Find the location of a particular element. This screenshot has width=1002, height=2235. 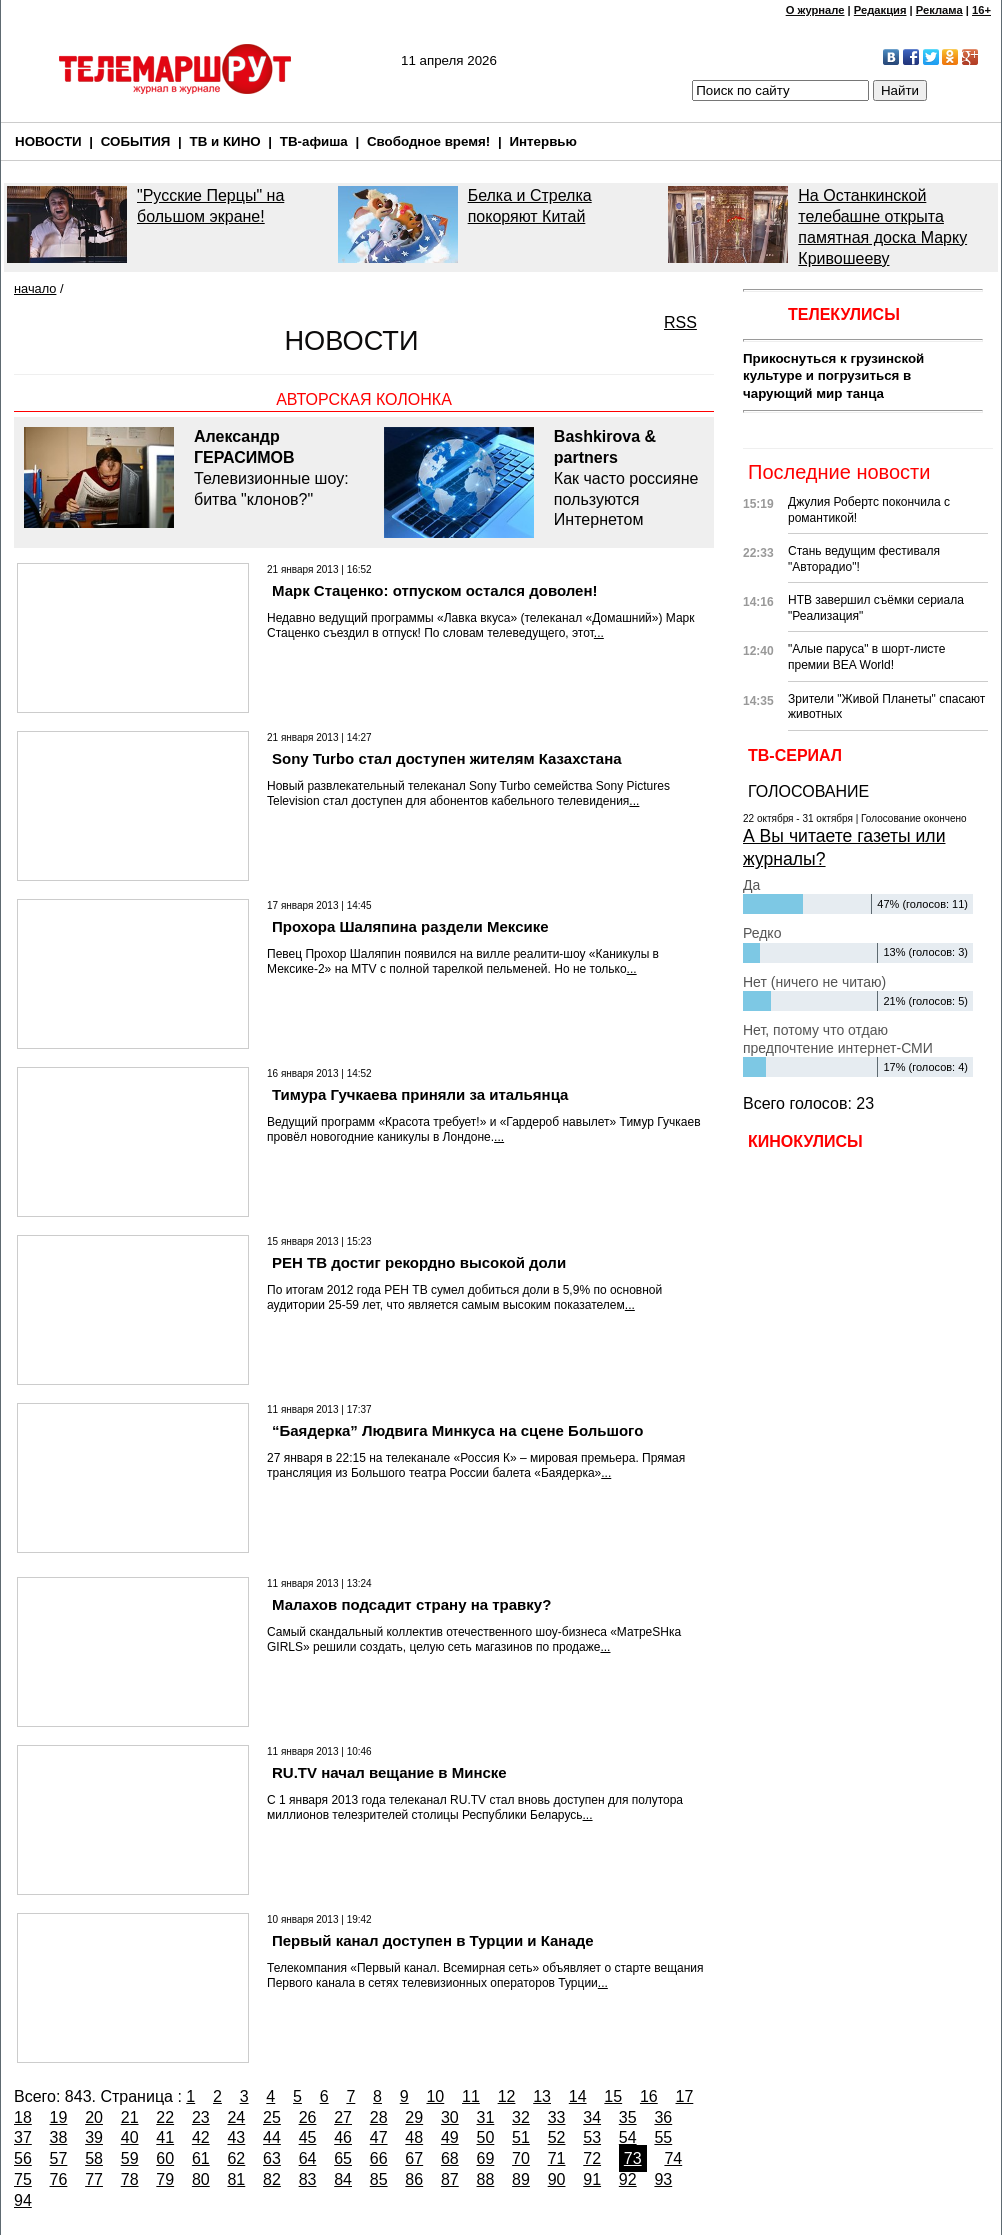

13 is located at coordinates (542, 2096).